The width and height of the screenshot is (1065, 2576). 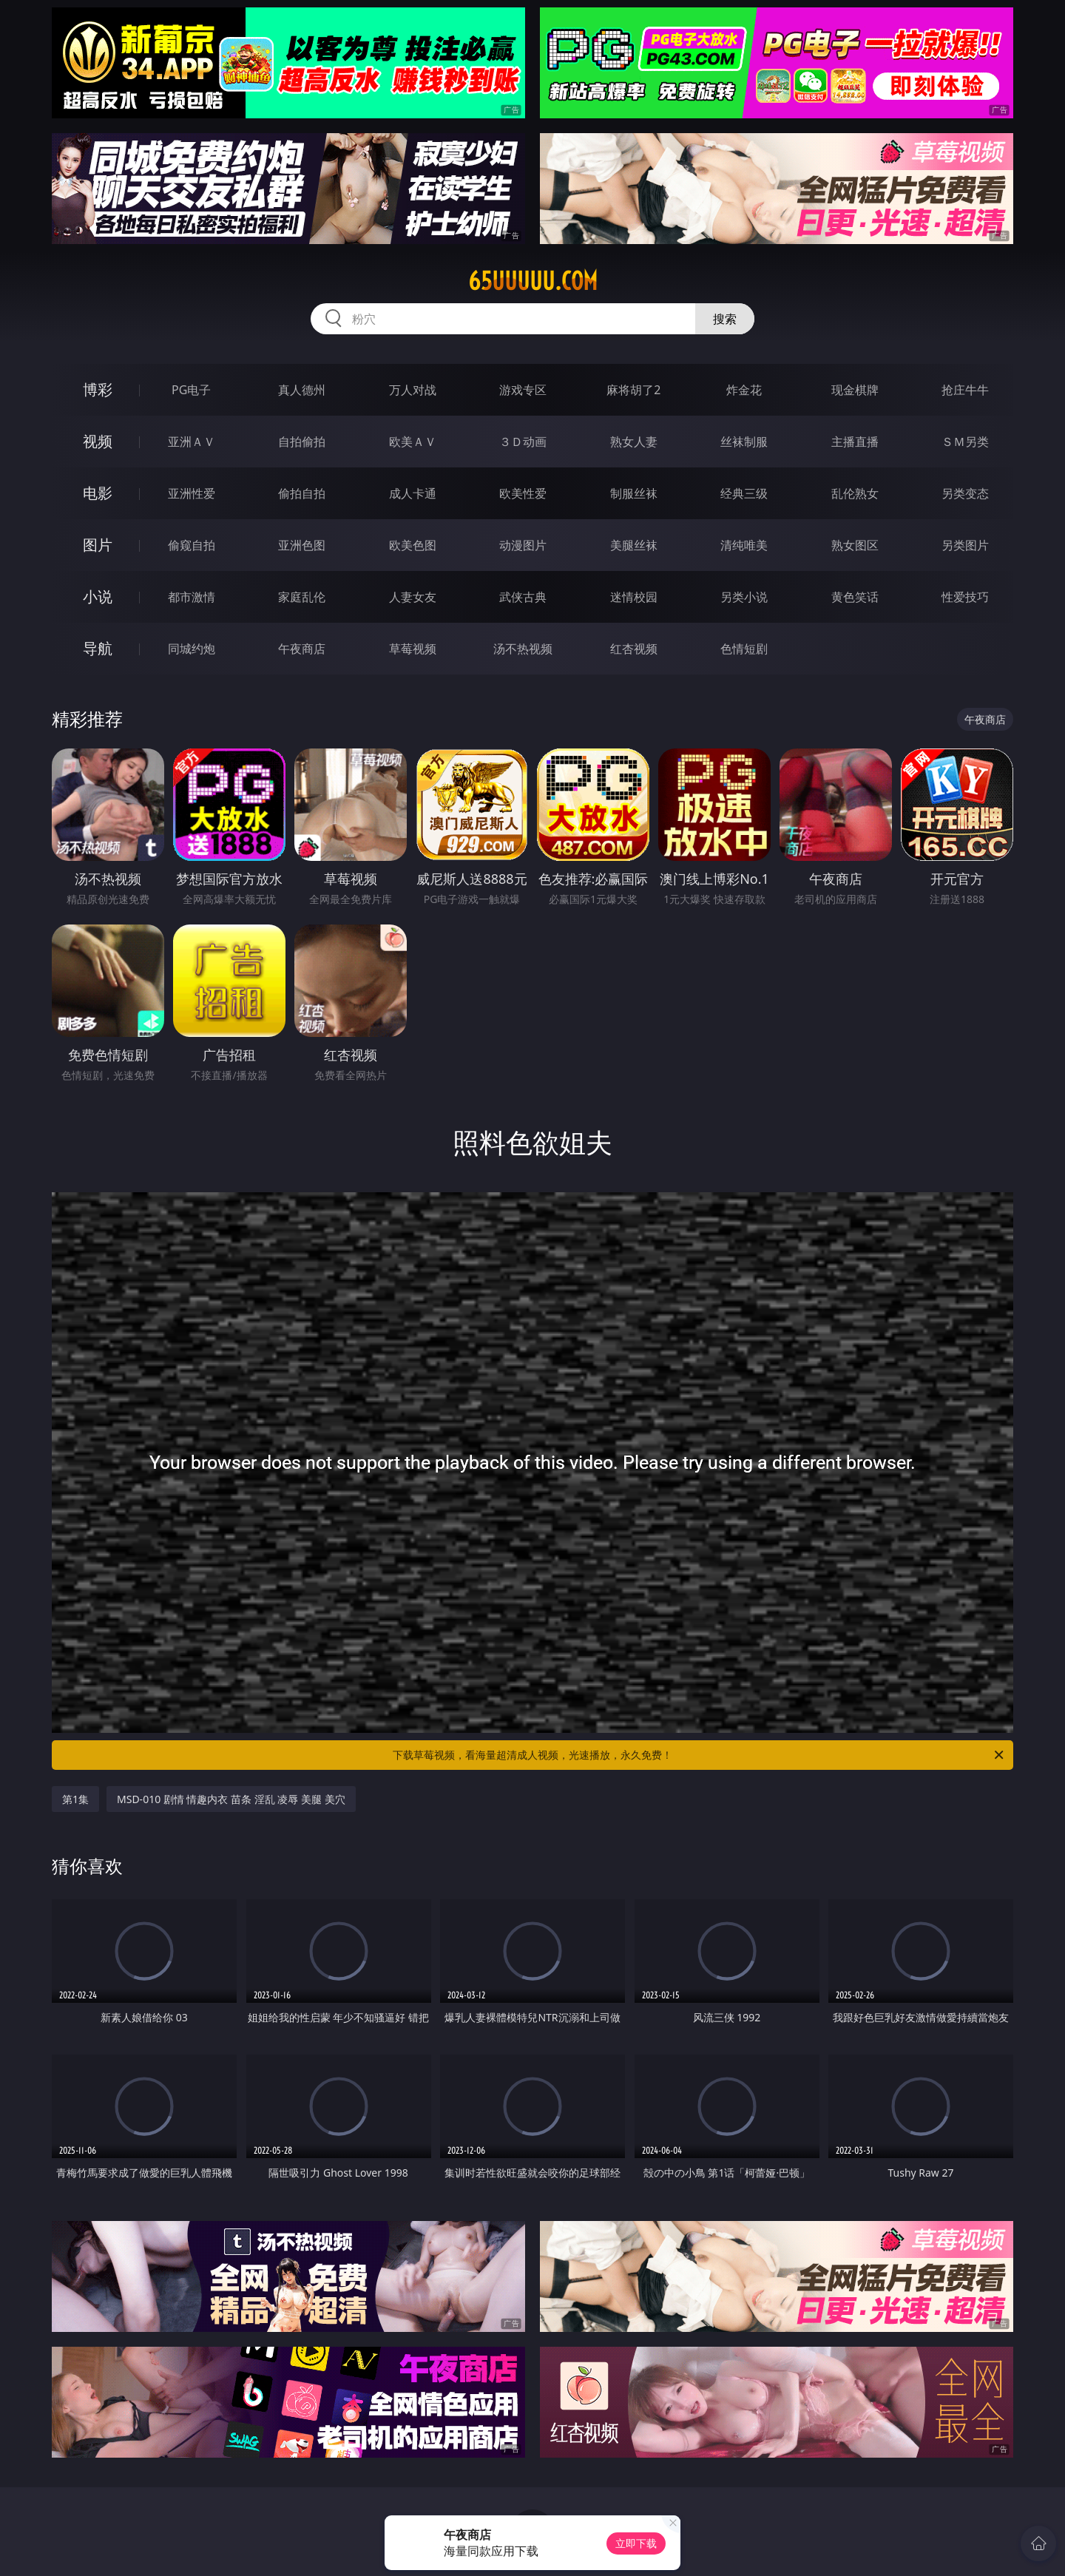 I want to click on 亚洲性爱, so click(x=191, y=493).